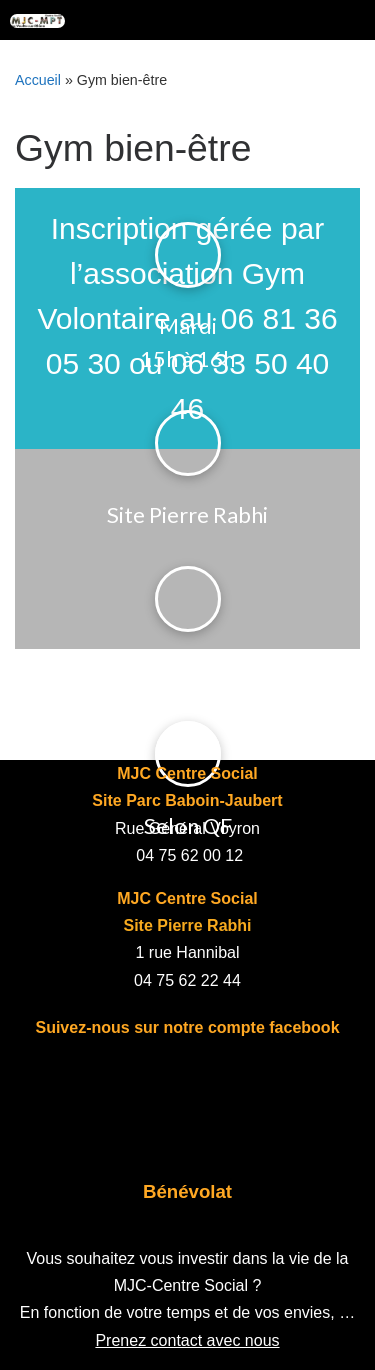 The image size is (375, 1370). I want to click on [Toggle navigation], so click(345, 20).